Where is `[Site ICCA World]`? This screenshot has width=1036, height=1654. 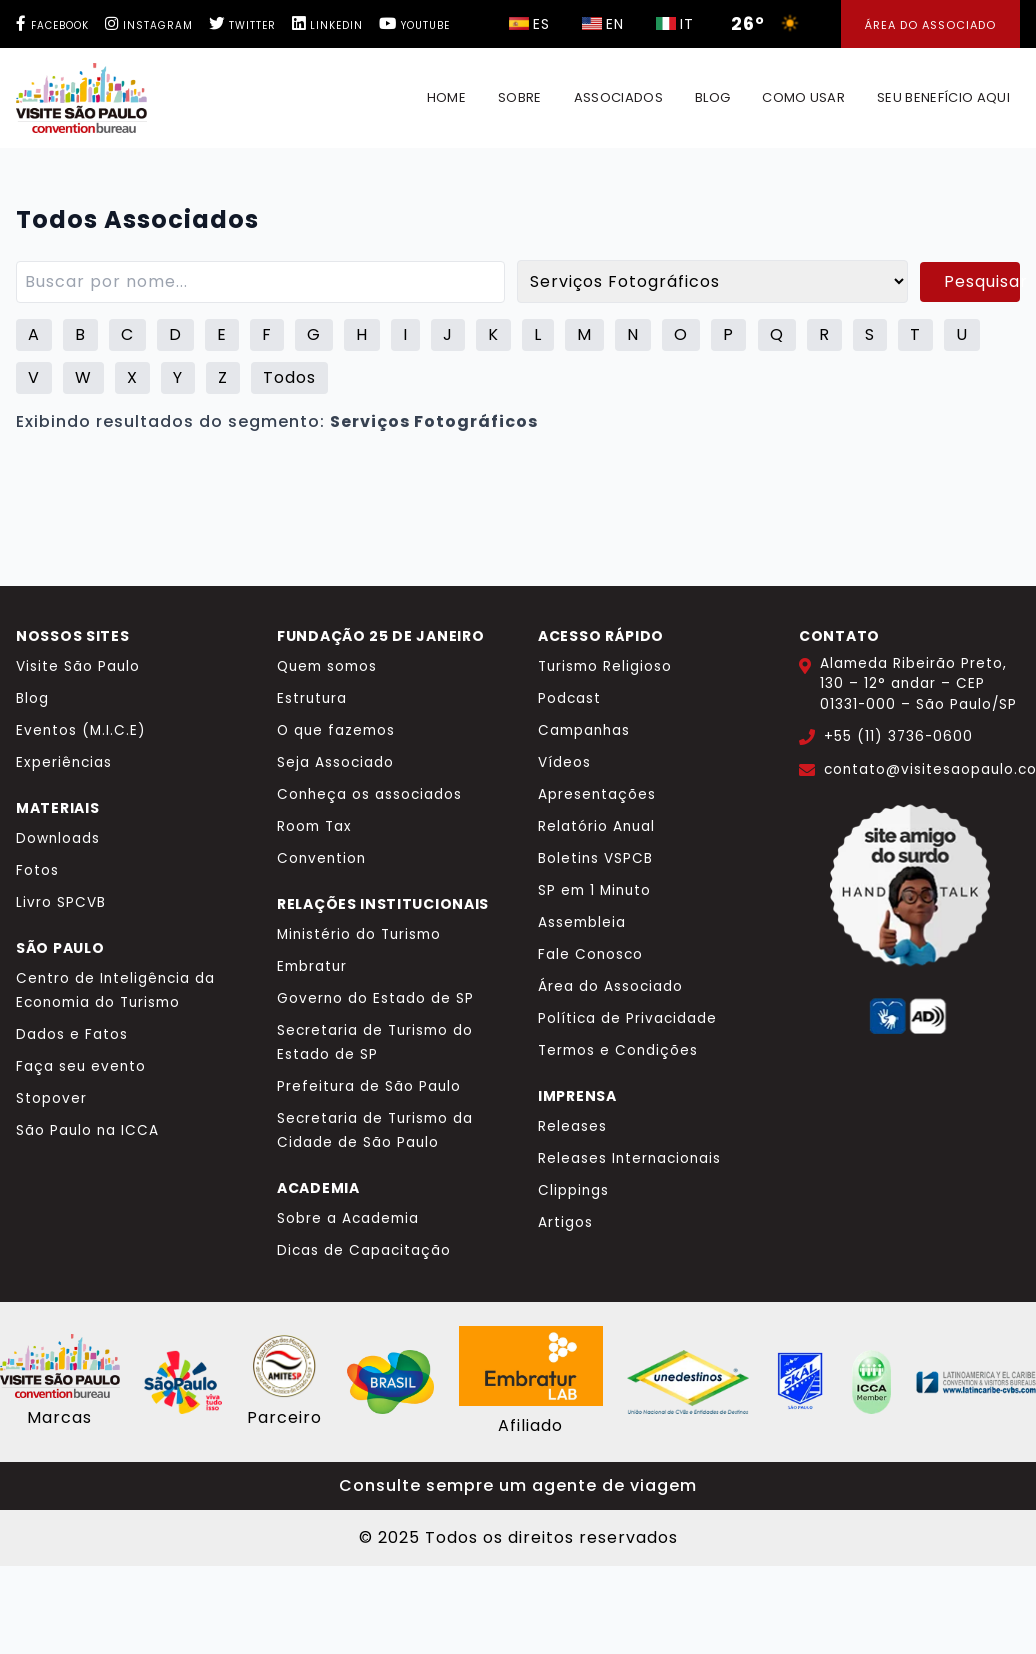 [Site ICCA World] is located at coordinates (872, 1382).